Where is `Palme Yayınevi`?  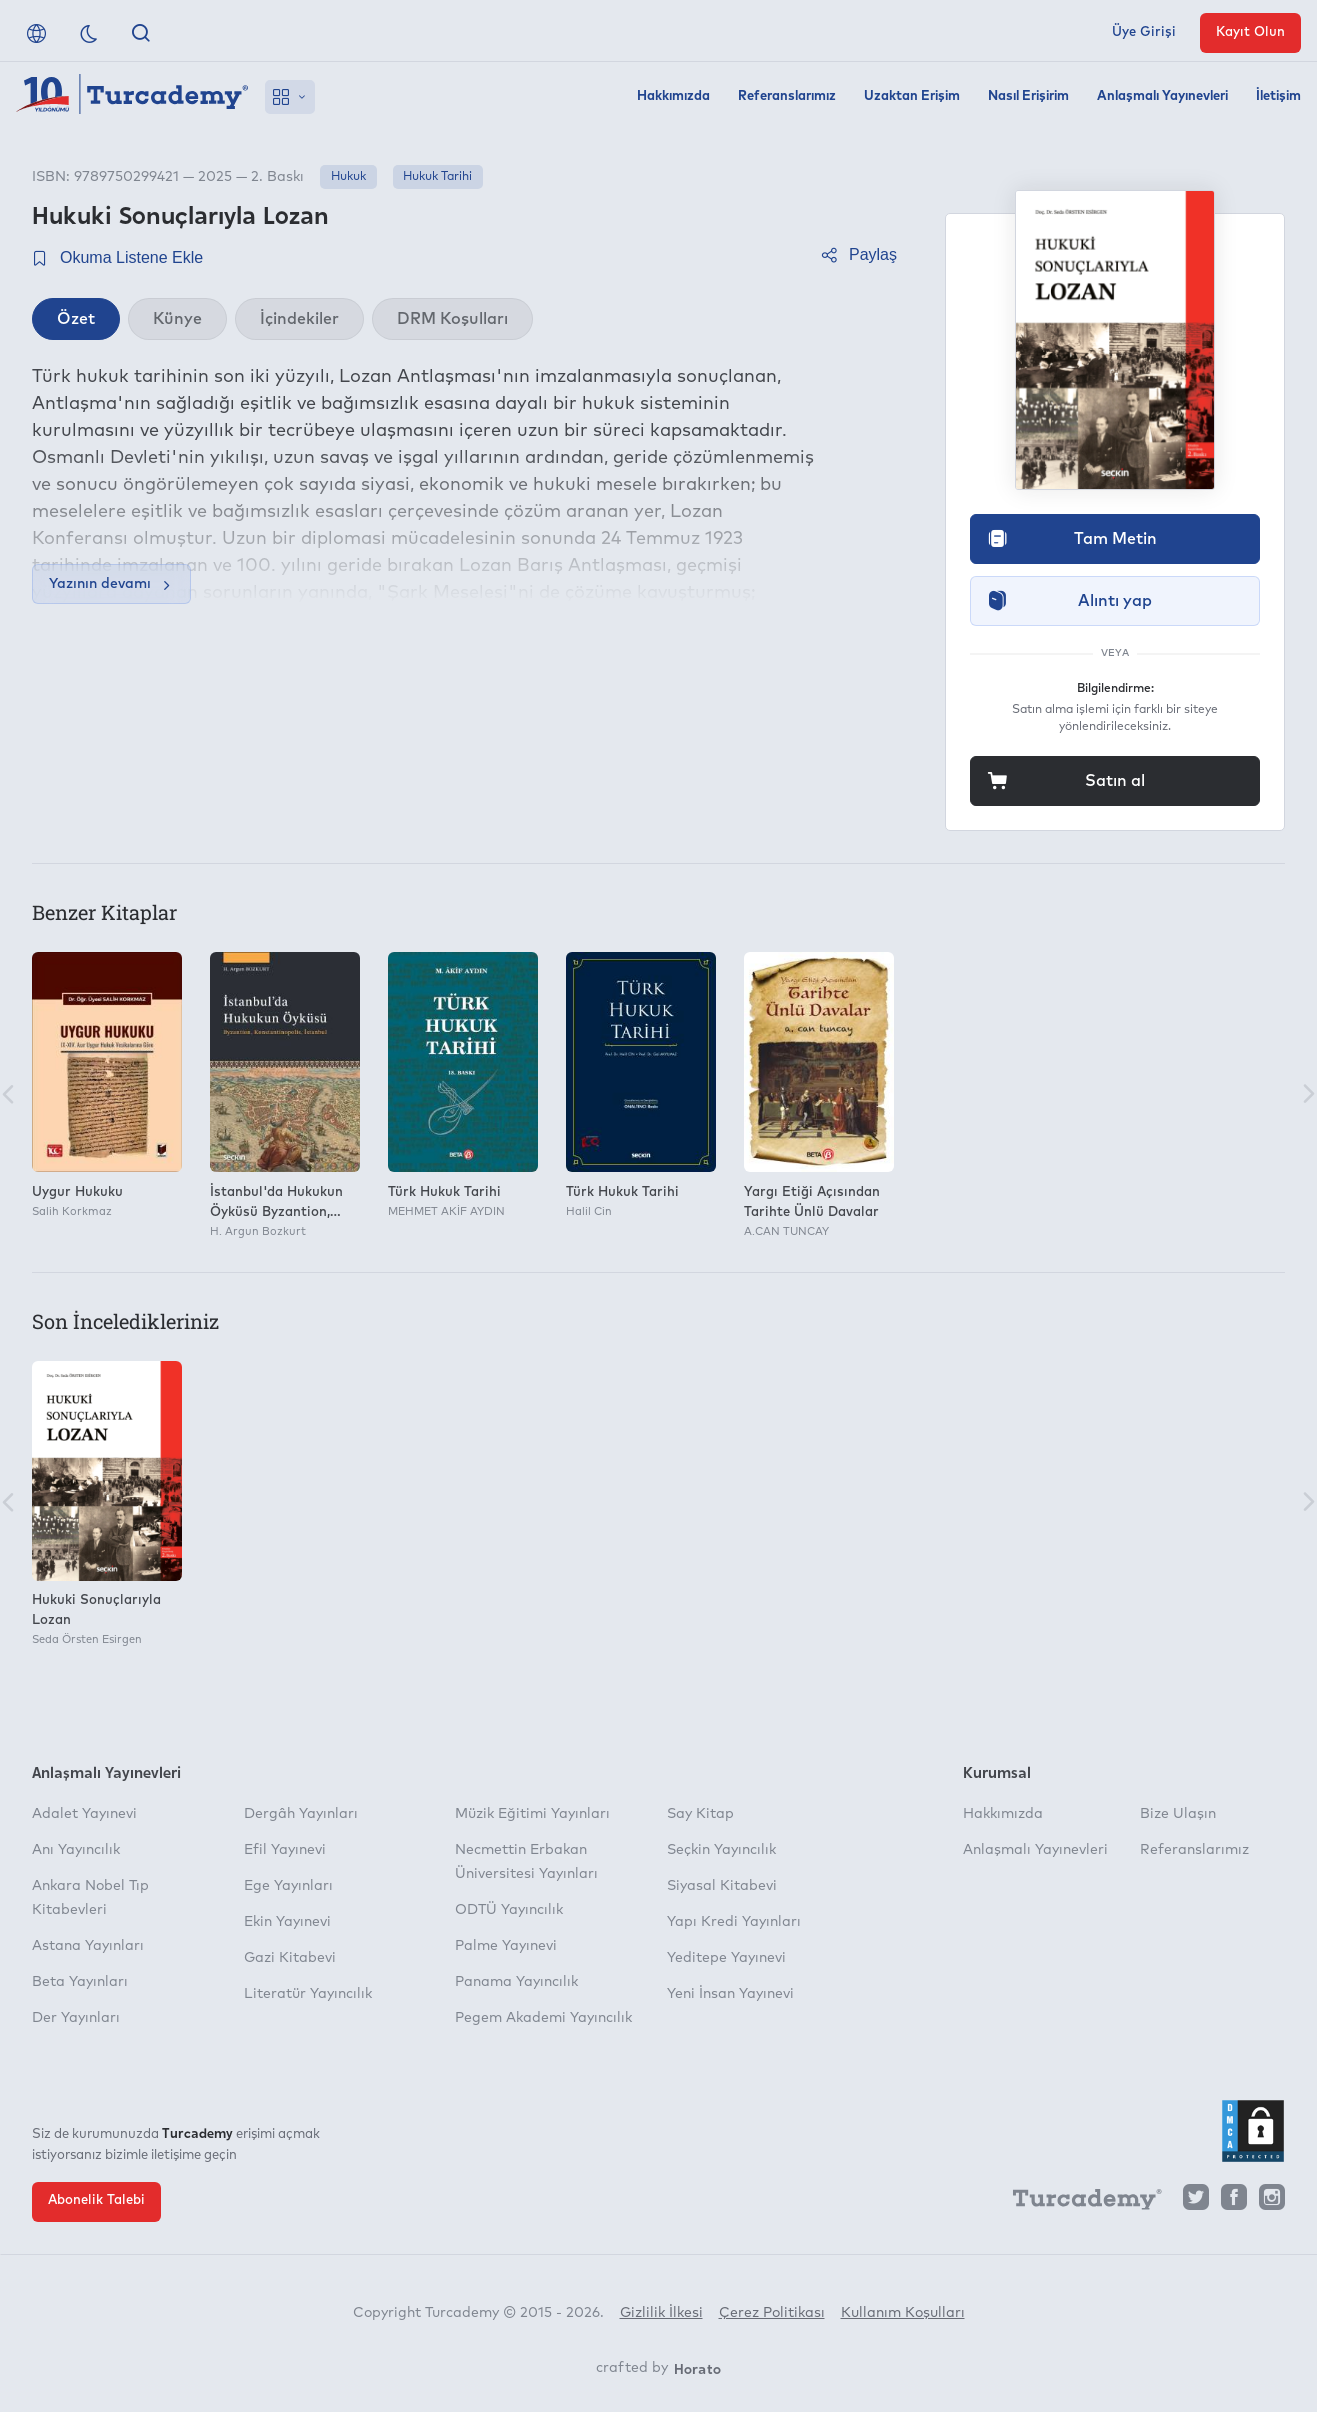
Palme Yayınevi is located at coordinates (506, 1946).